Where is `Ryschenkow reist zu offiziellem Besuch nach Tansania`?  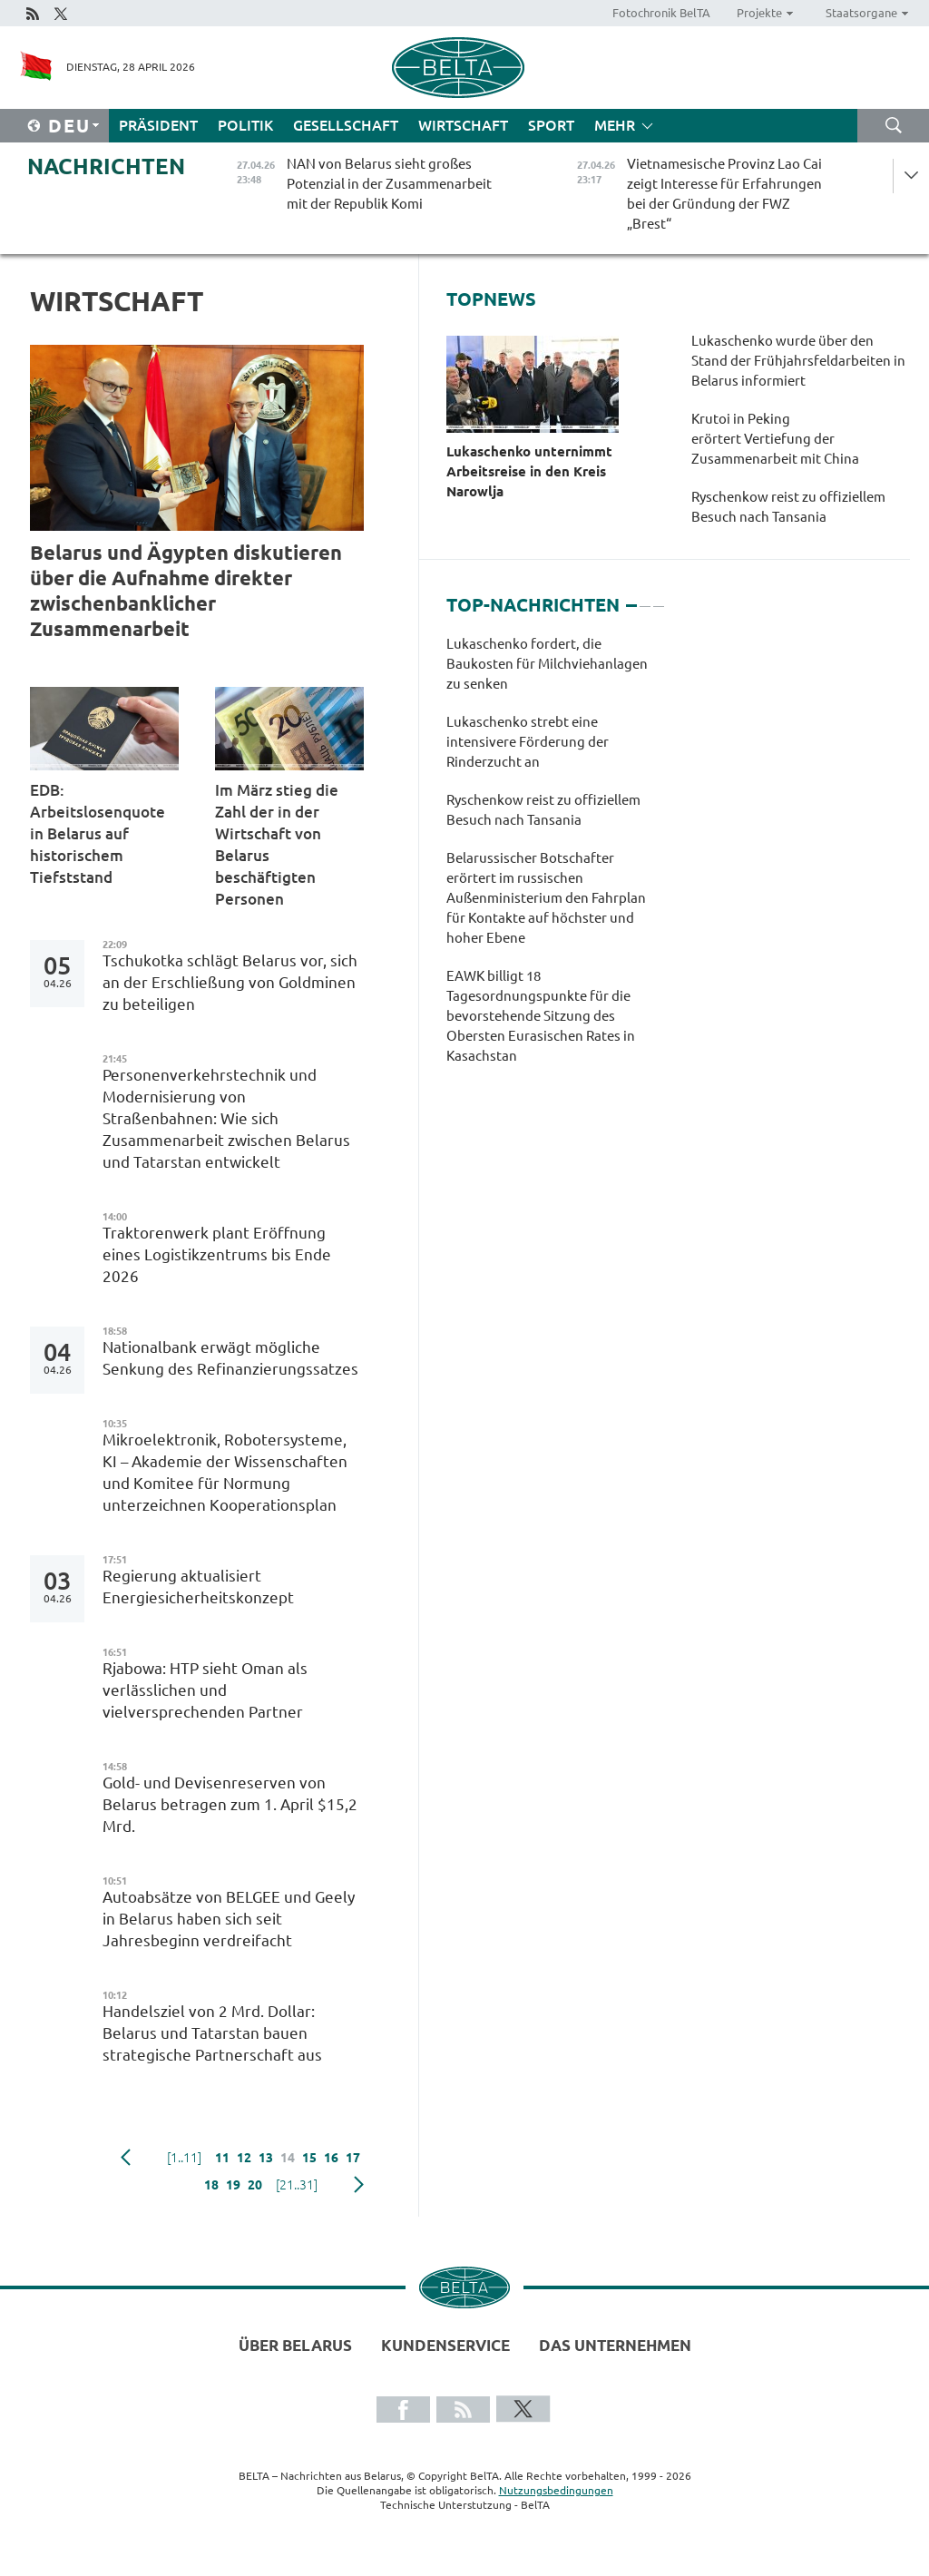
Ryschenkow reist zu offiziellem Besuch nach Tansania is located at coordinates (788, 506).